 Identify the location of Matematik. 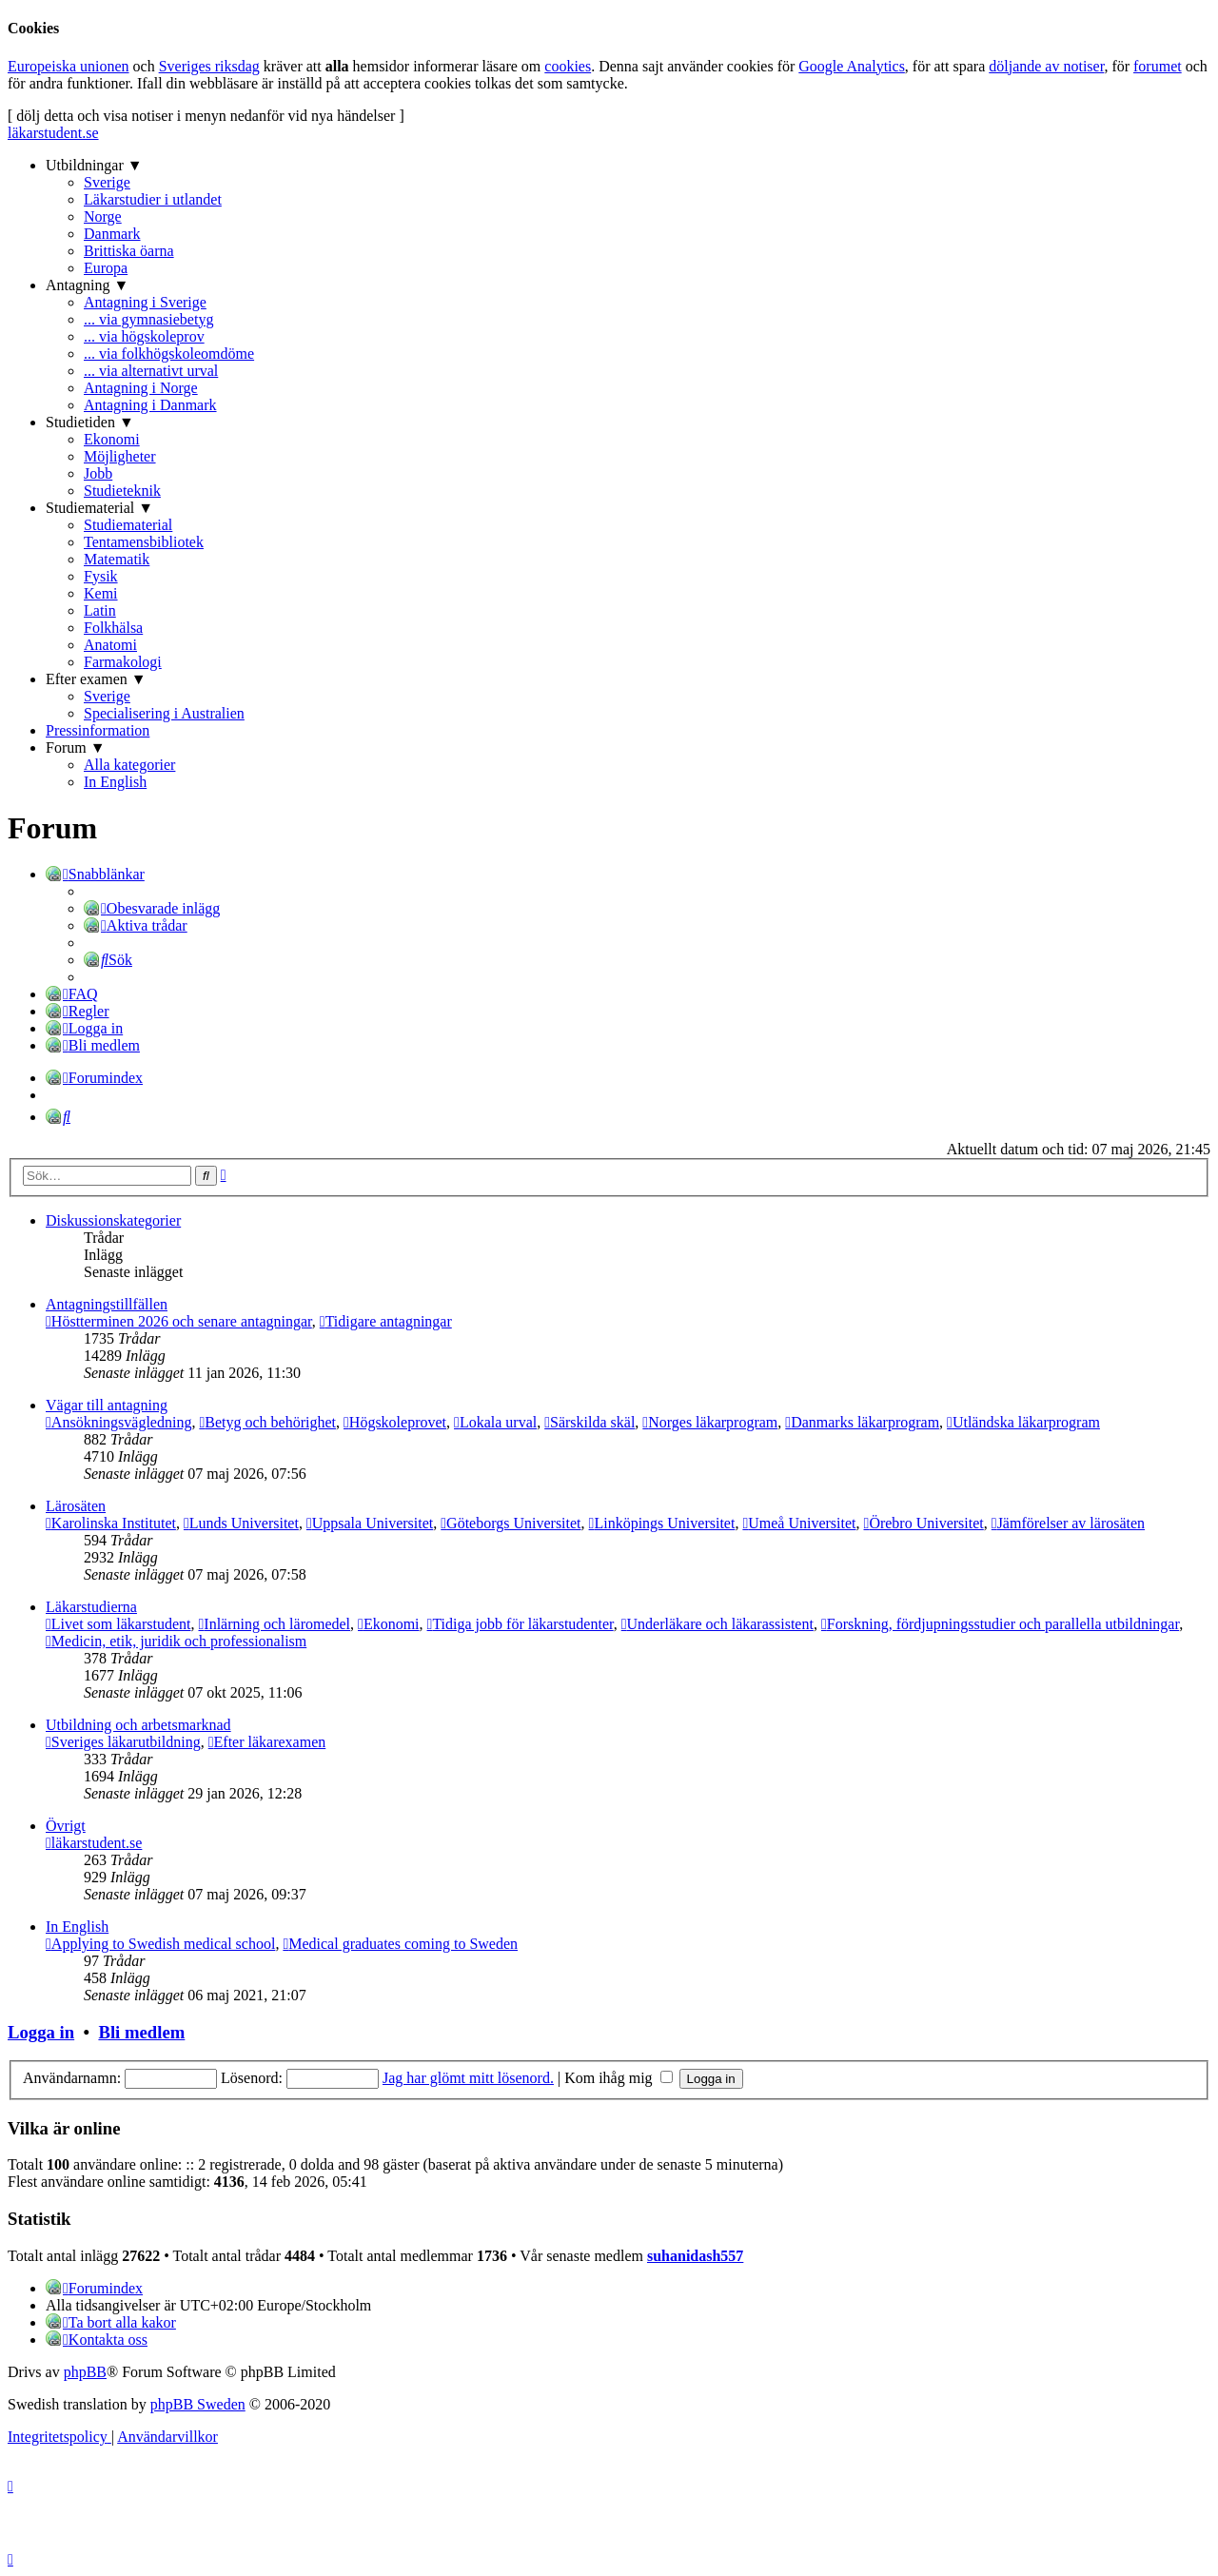
(116, 559).